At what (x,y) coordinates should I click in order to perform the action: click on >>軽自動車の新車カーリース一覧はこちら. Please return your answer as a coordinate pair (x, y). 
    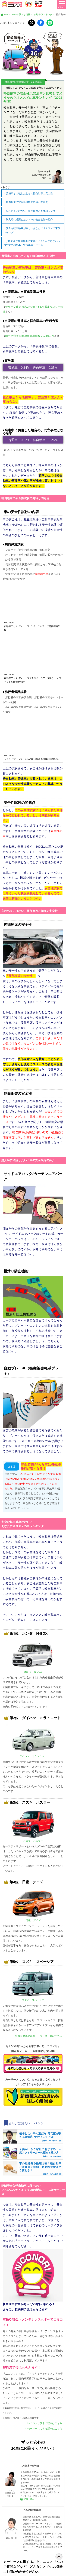
    Looking at the image, I should click on (38, 2036).